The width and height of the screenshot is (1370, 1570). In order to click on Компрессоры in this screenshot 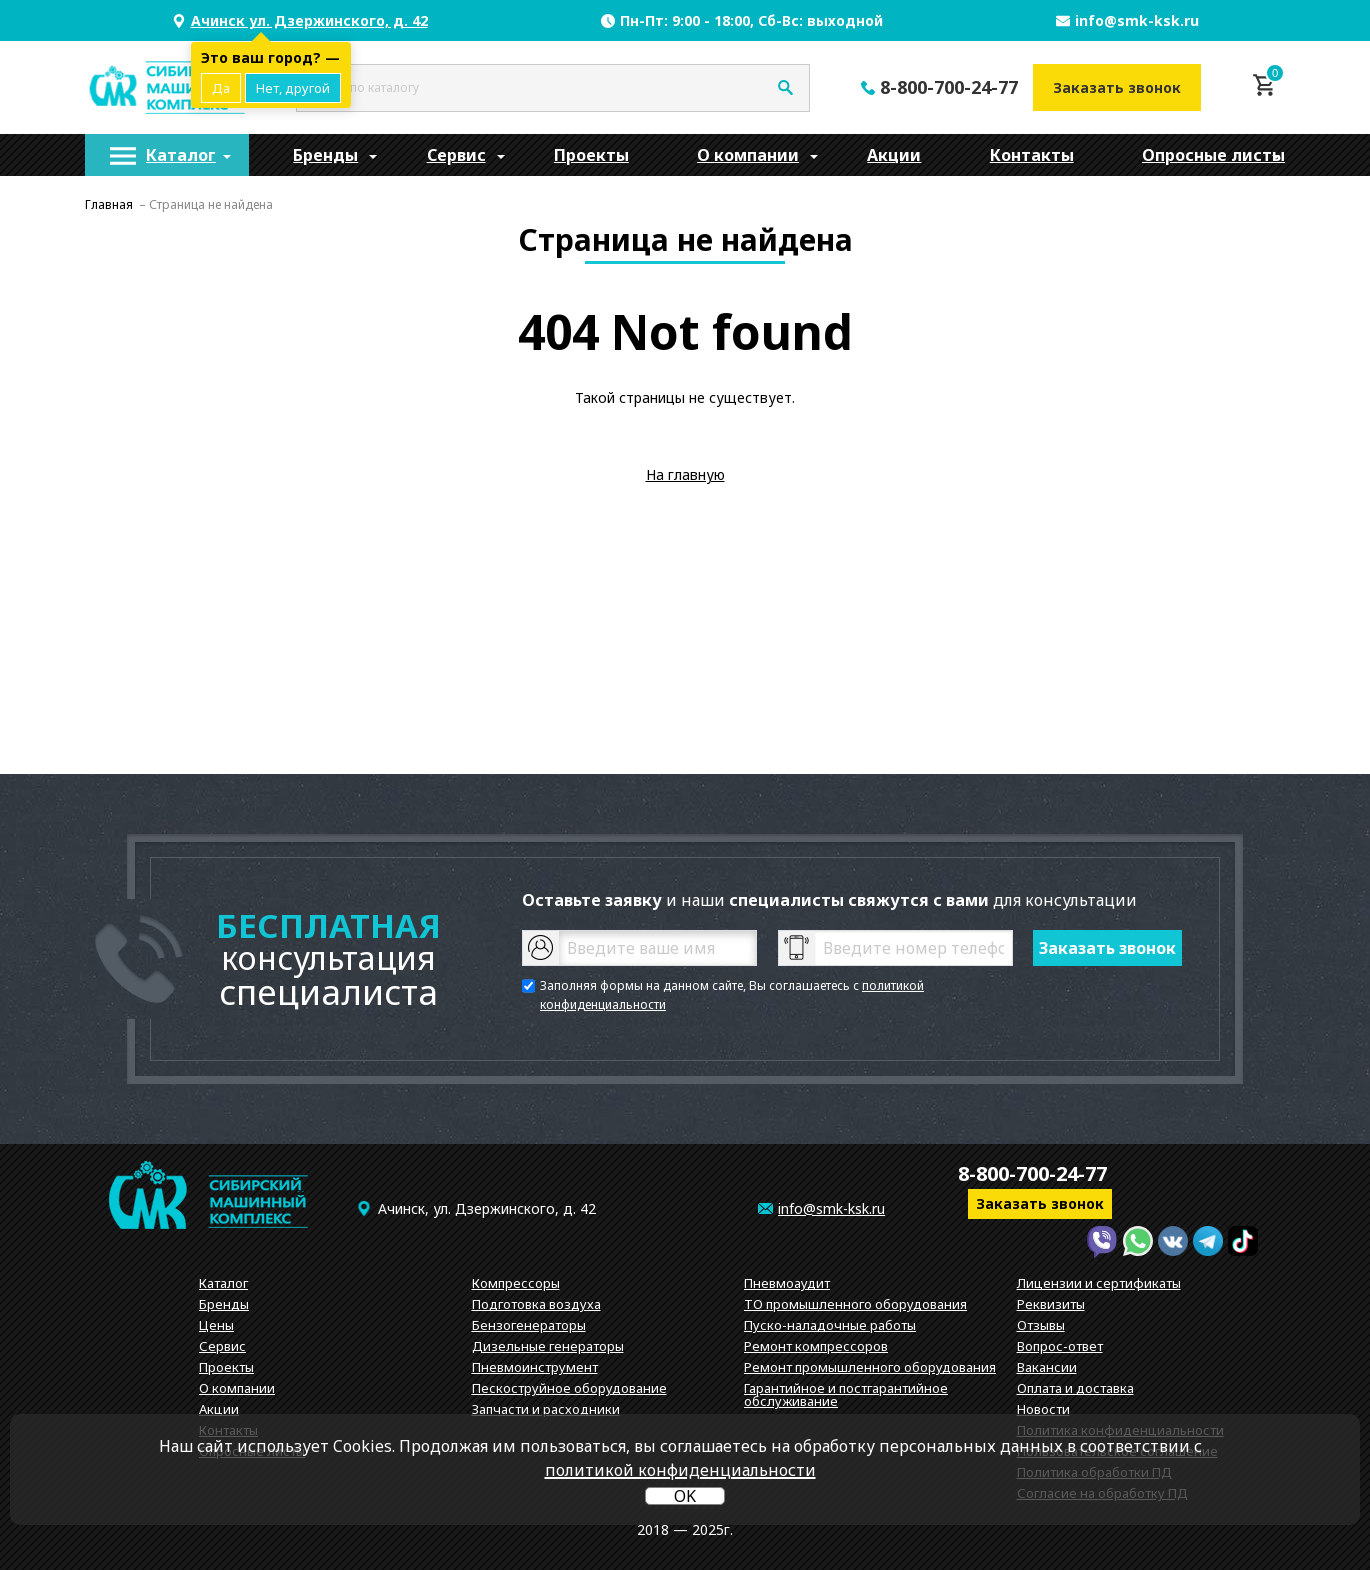, I will do `click(516, 1283)`.